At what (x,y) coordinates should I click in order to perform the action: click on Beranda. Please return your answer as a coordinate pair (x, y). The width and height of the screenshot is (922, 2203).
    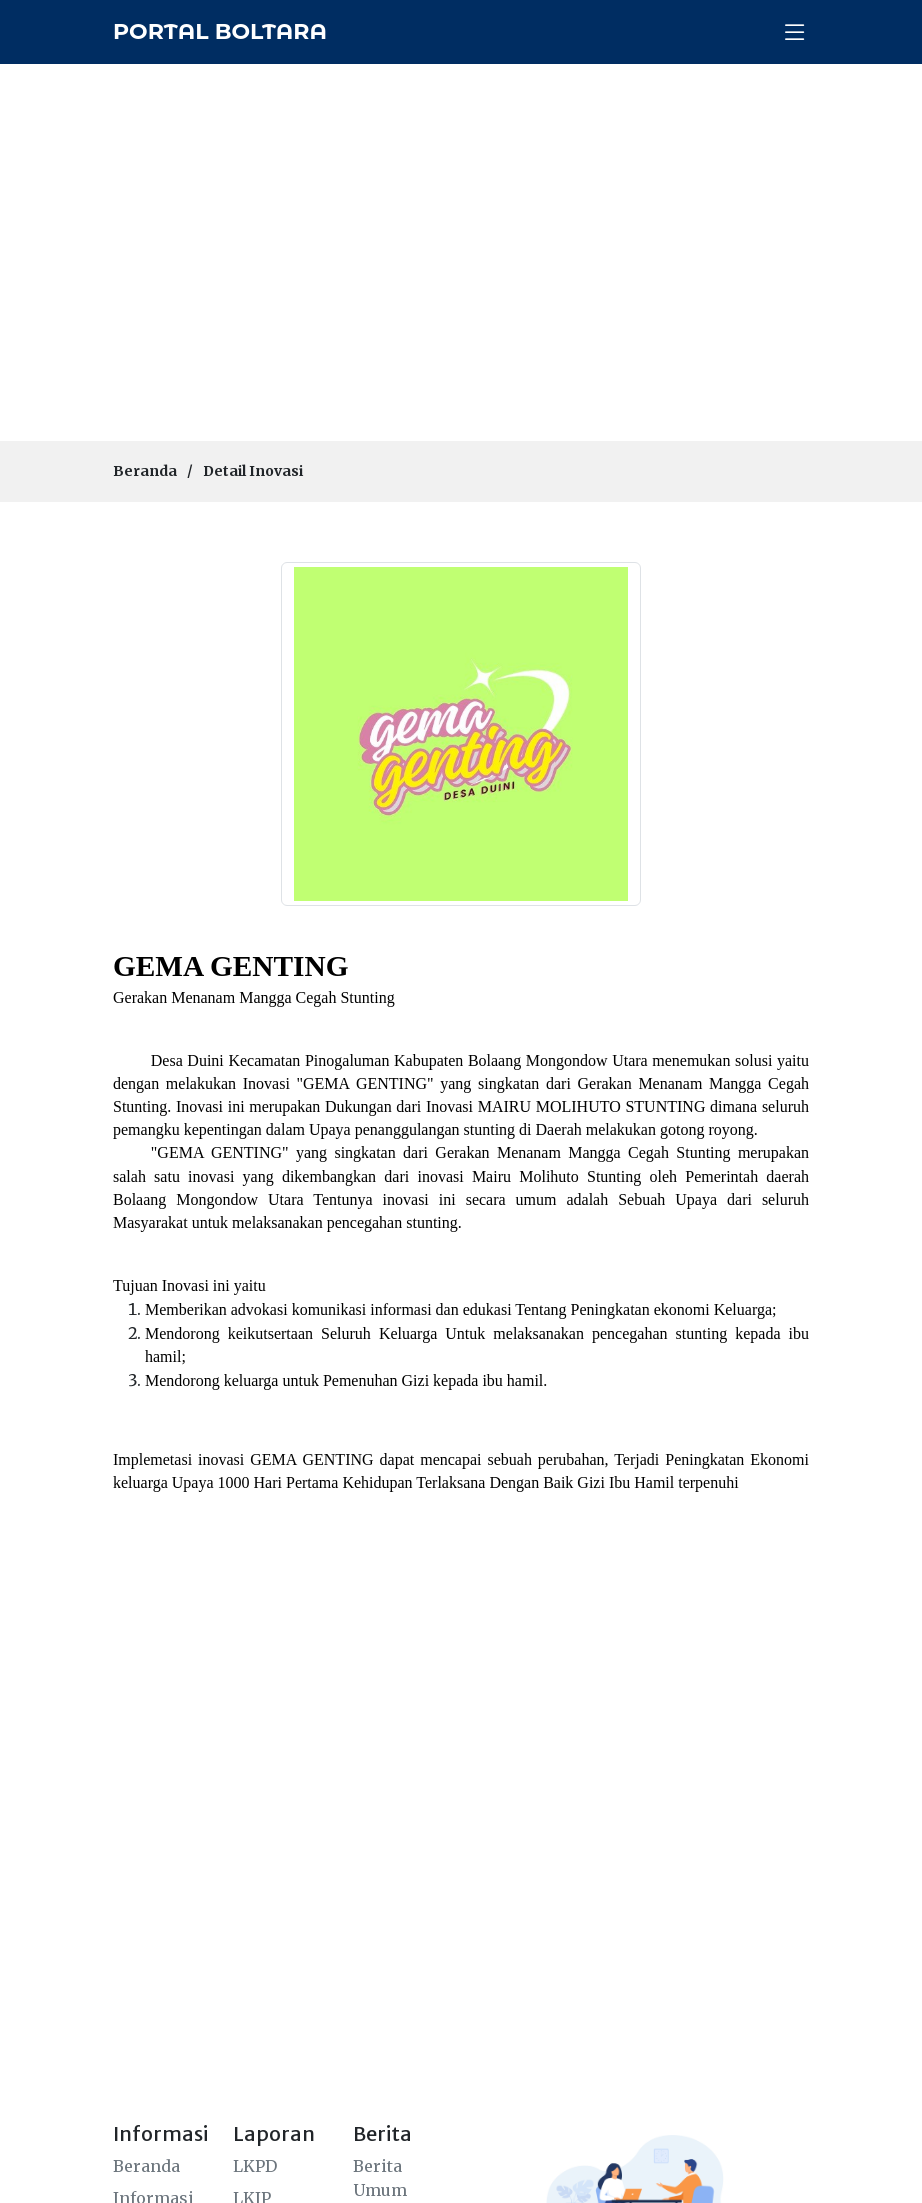
    Looking at the image, I should click on (145, 471).